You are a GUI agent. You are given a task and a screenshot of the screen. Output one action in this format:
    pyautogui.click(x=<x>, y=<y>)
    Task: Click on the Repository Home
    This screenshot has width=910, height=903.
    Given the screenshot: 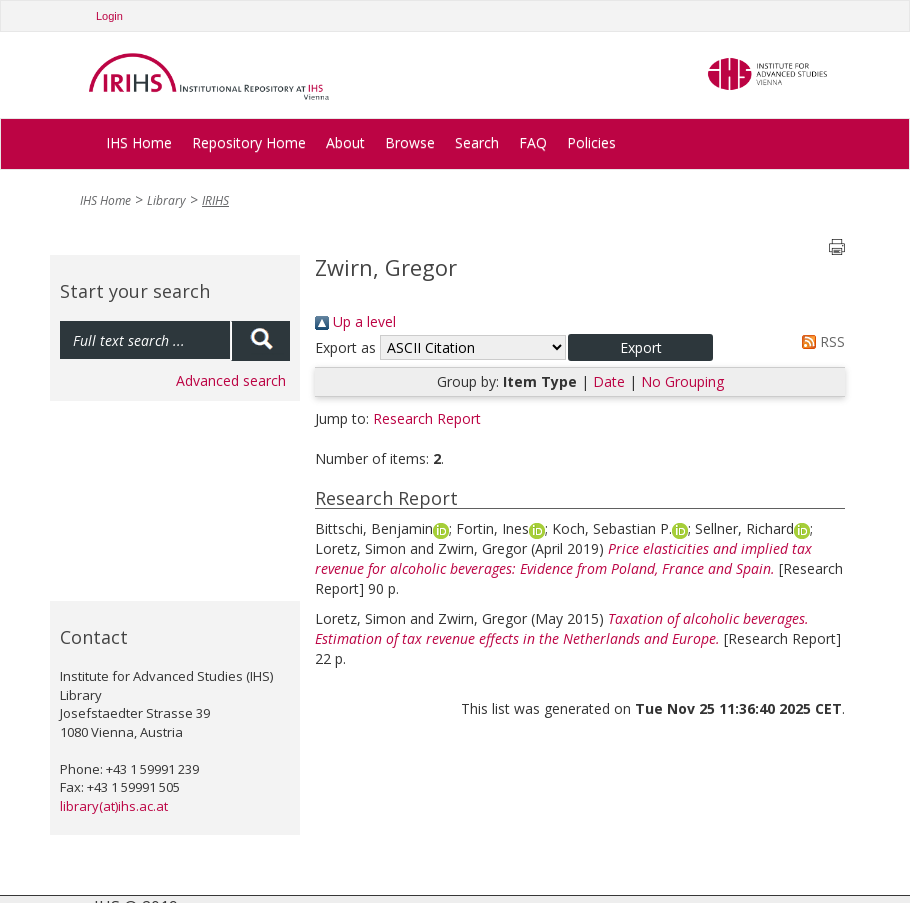 What is the action you would take?
    pyautogui.click(x=249, y=142)
    